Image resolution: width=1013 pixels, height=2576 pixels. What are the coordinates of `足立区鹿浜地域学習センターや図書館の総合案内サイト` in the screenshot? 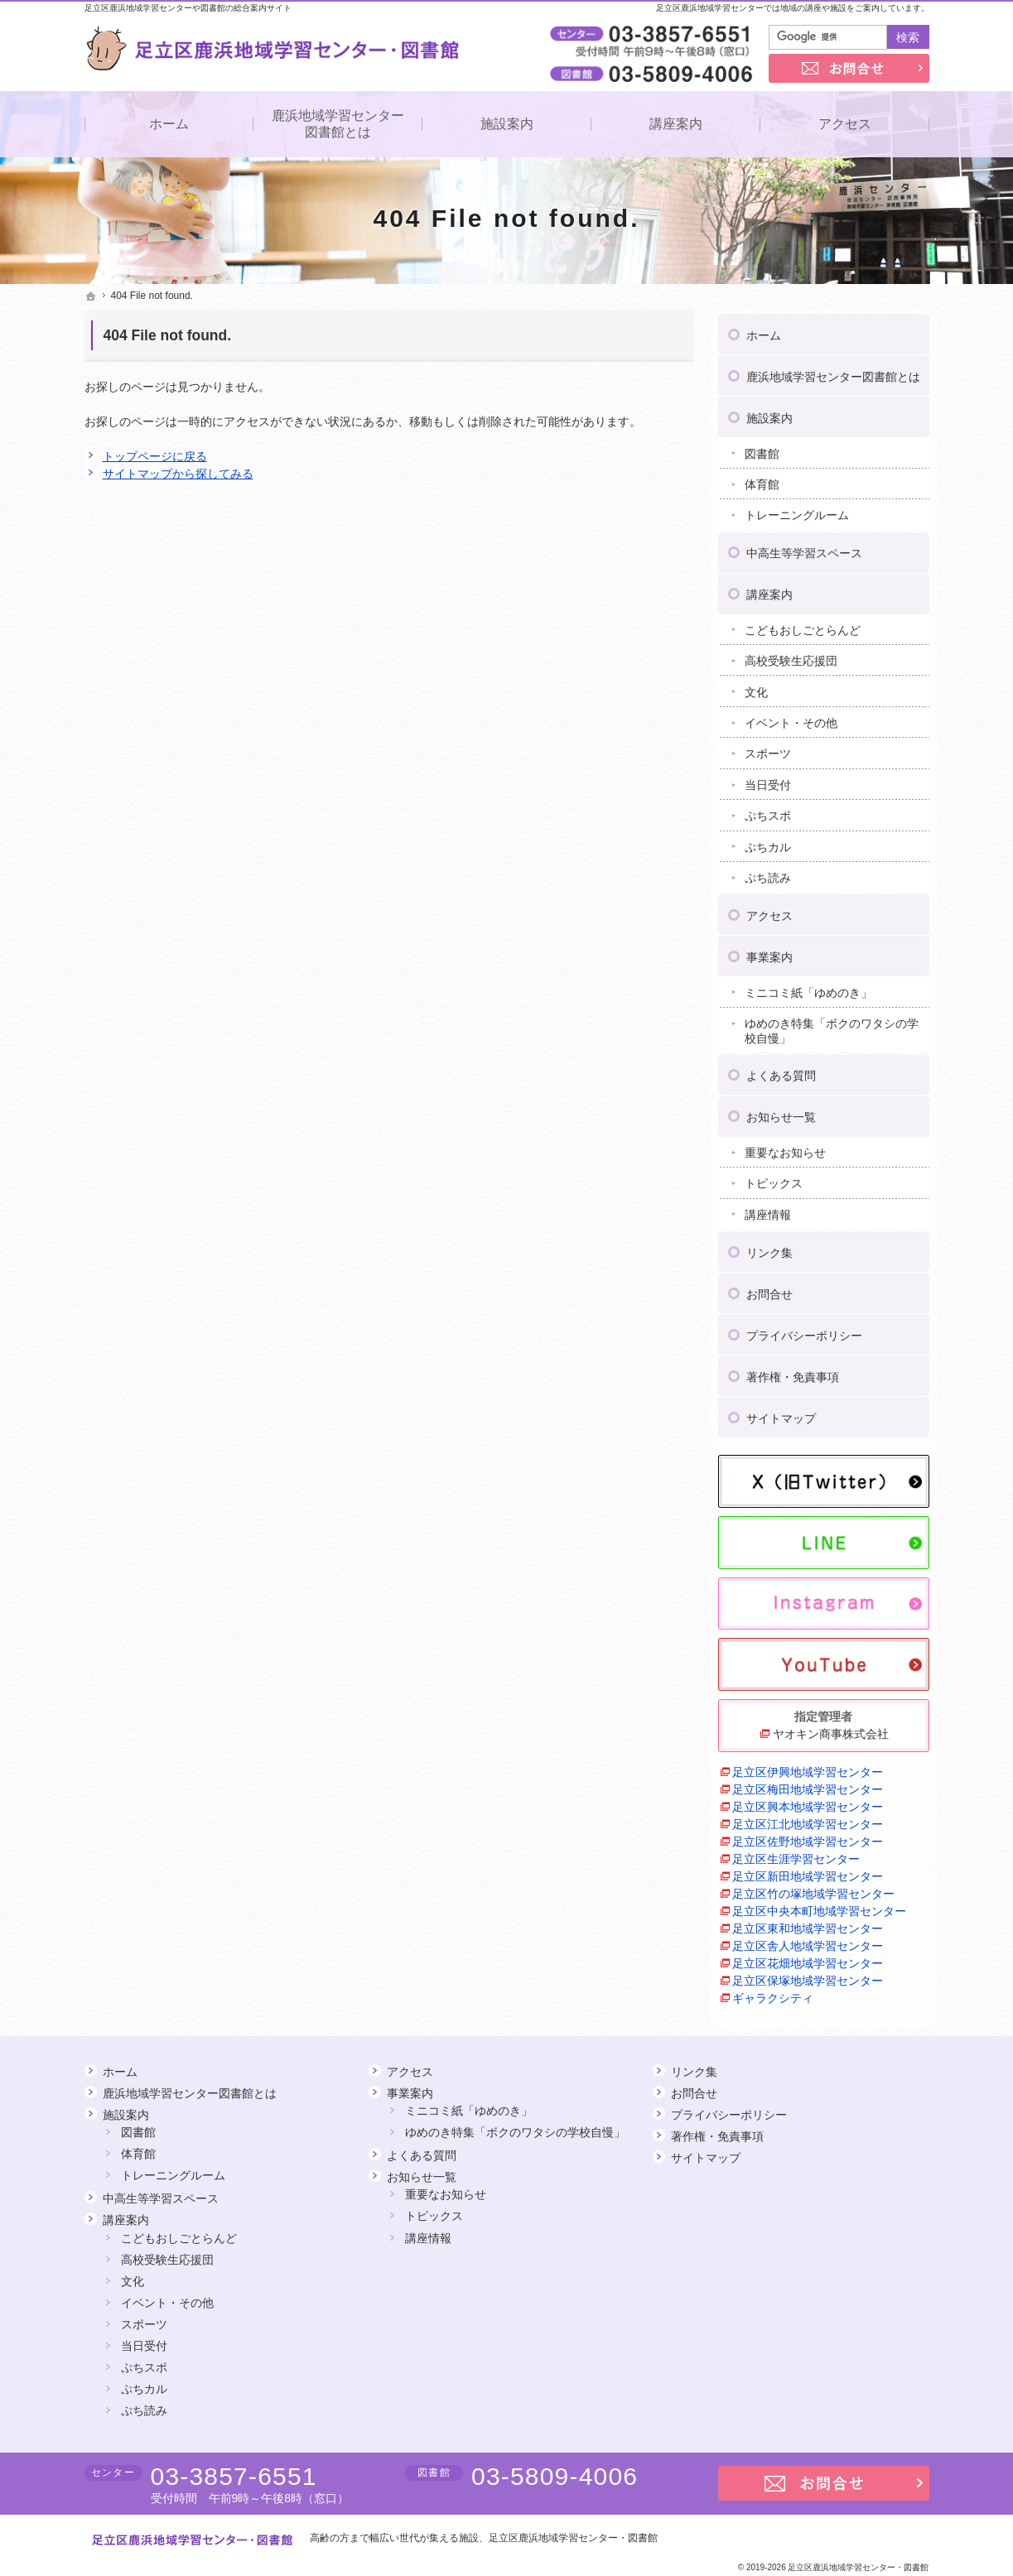 It's located at (188, 7).